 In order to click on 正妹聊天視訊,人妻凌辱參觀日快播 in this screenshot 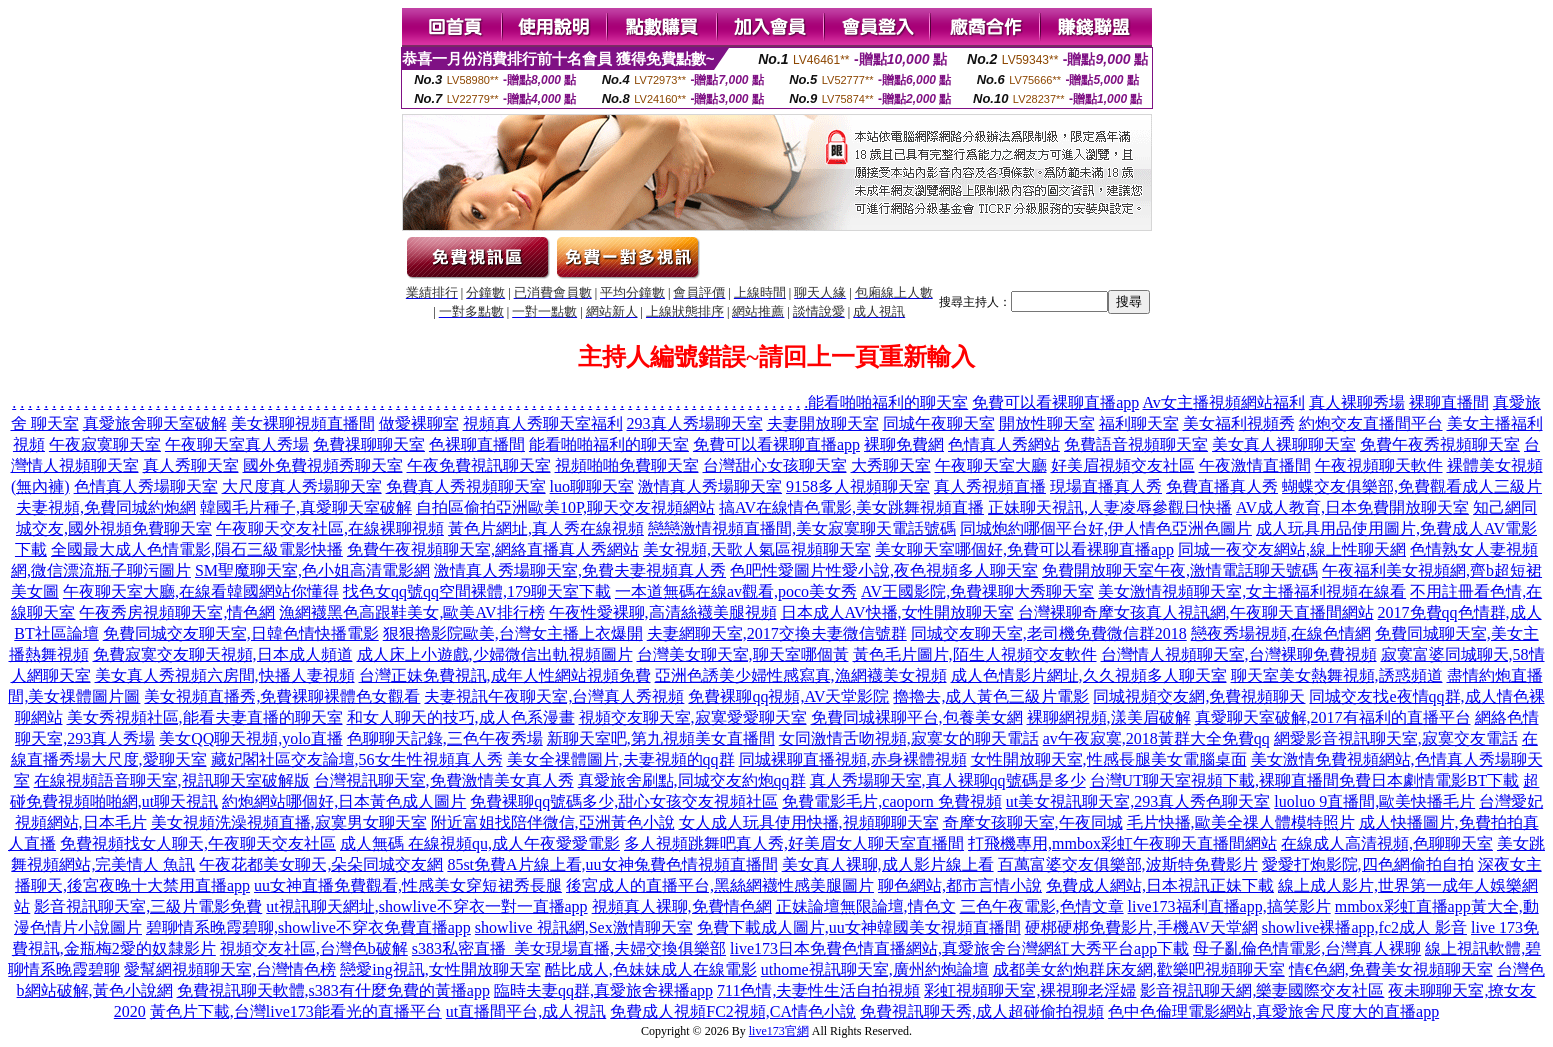, I will do `click(1110, 507)`.